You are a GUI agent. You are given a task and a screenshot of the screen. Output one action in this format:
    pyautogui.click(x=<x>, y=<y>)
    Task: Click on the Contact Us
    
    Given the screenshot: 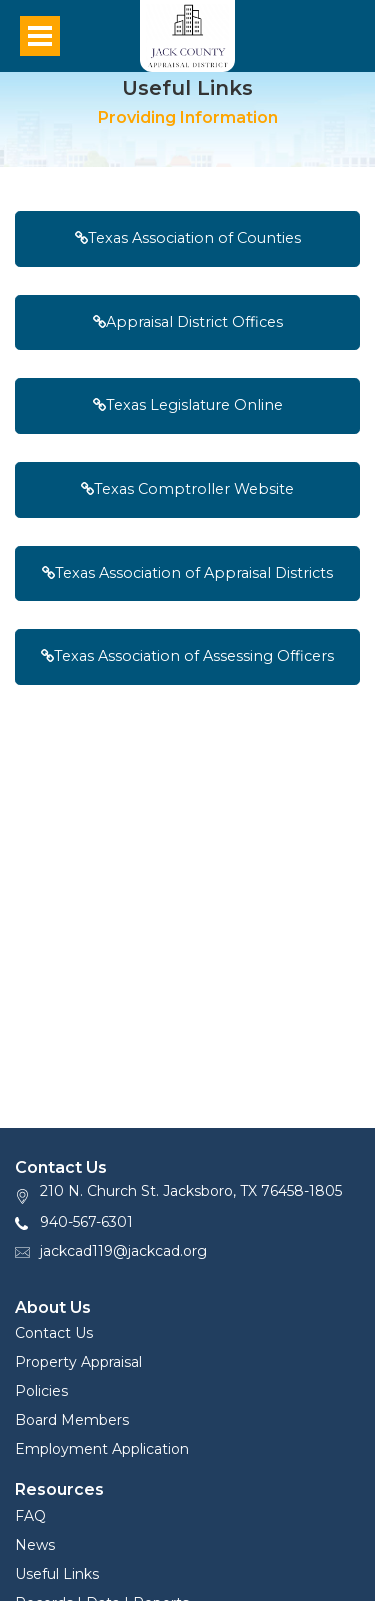 What is the action you would take?
    pyautogui.click(x=54, y=1333)
    